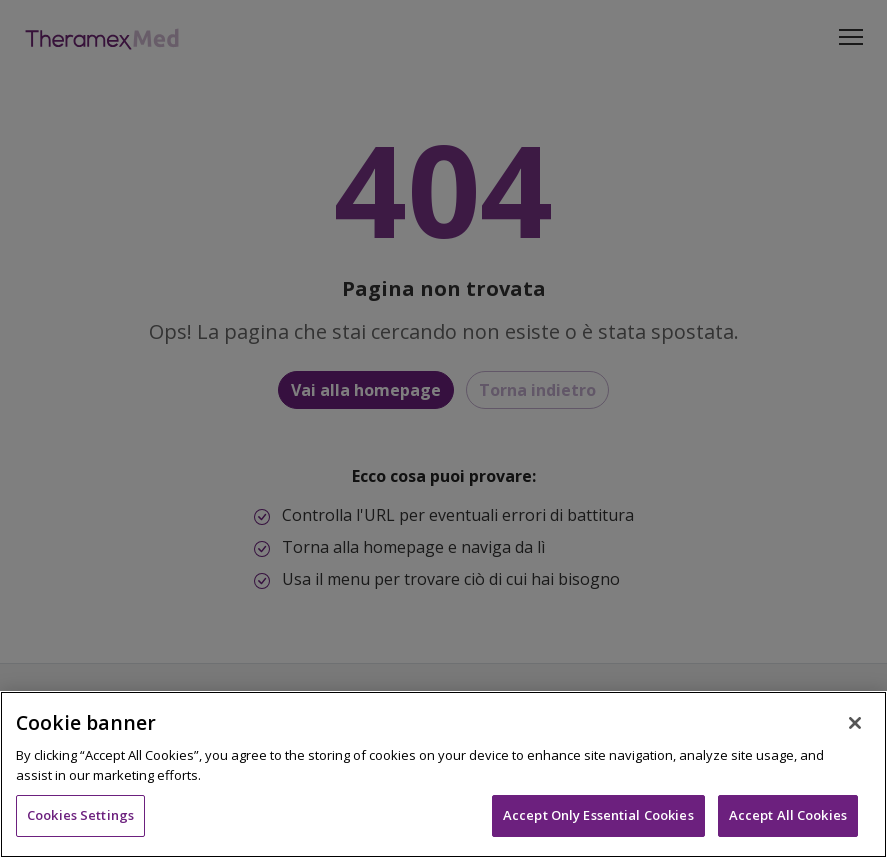  I want to click on Accept Only Essential Cookies, so click(598, 815).